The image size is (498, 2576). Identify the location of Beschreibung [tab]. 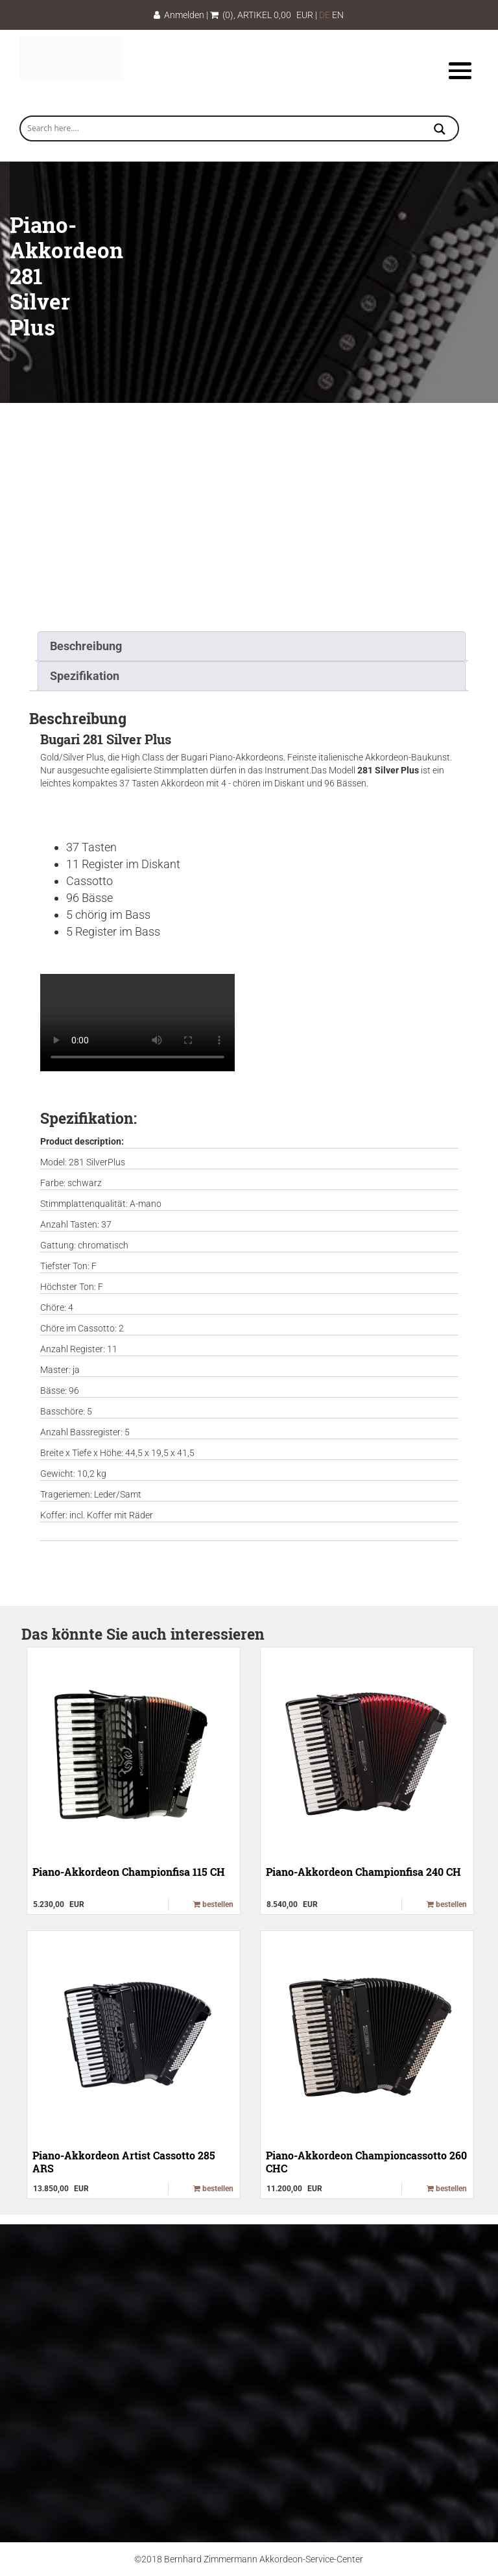
(86, 646).